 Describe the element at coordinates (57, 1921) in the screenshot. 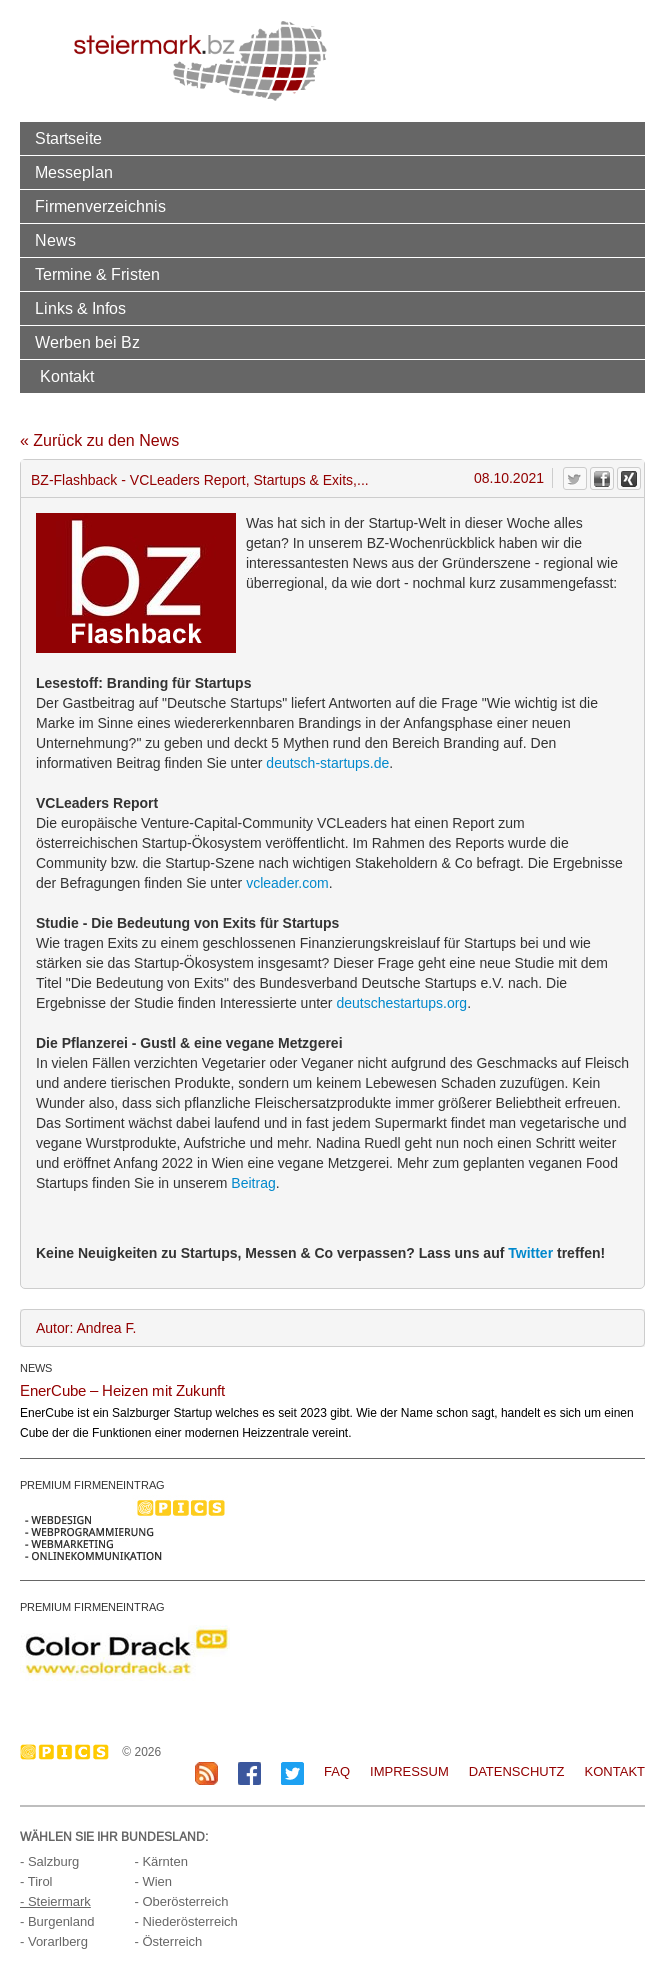

I see `- Burgenland` at that location.